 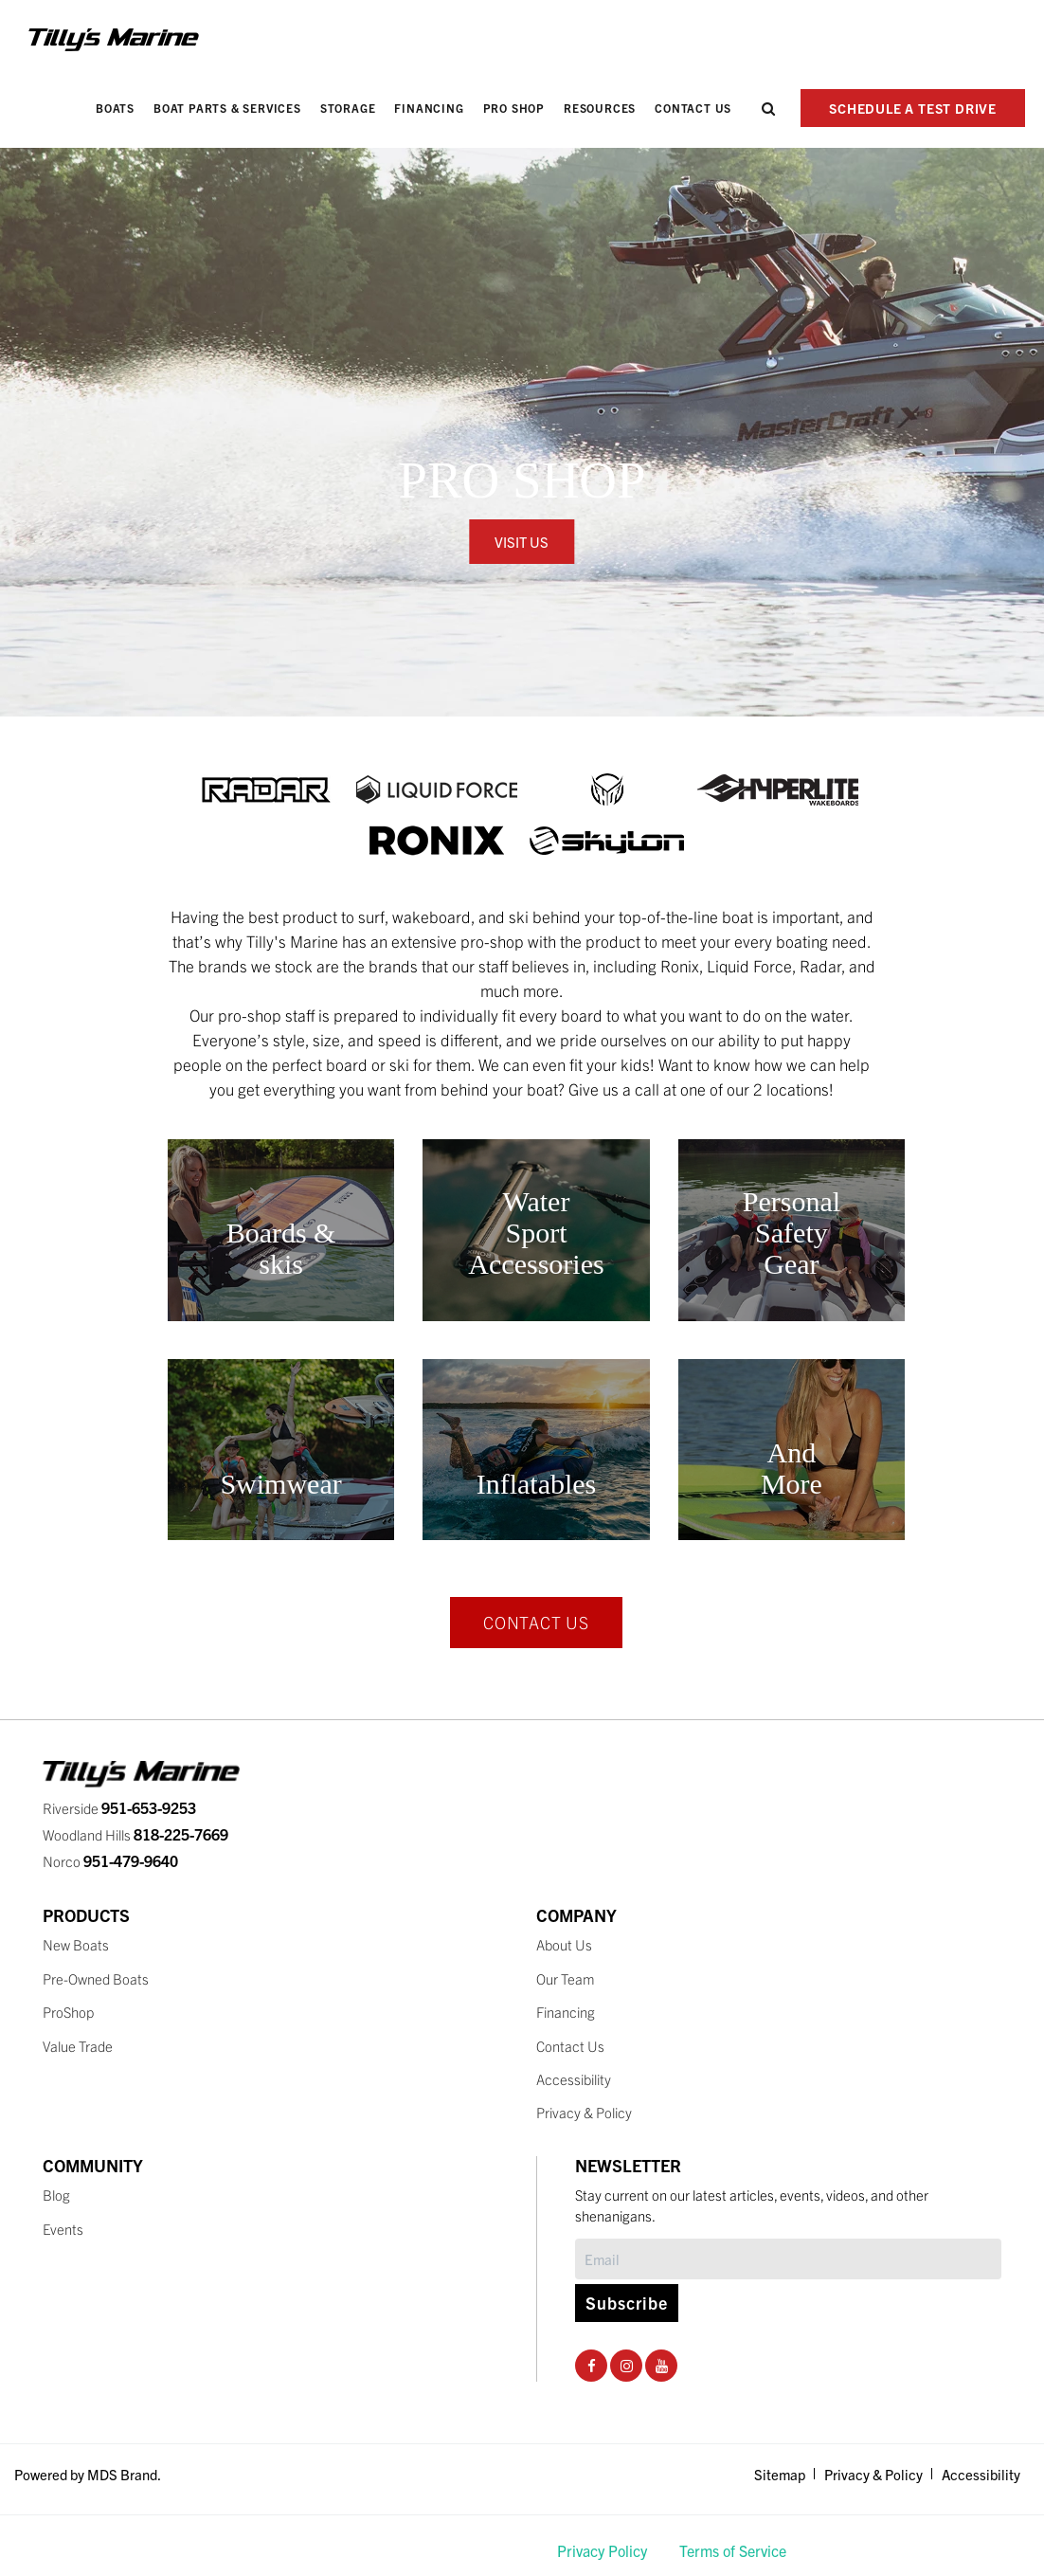 I want to click on Our Team, so click(x=565, y=1978).